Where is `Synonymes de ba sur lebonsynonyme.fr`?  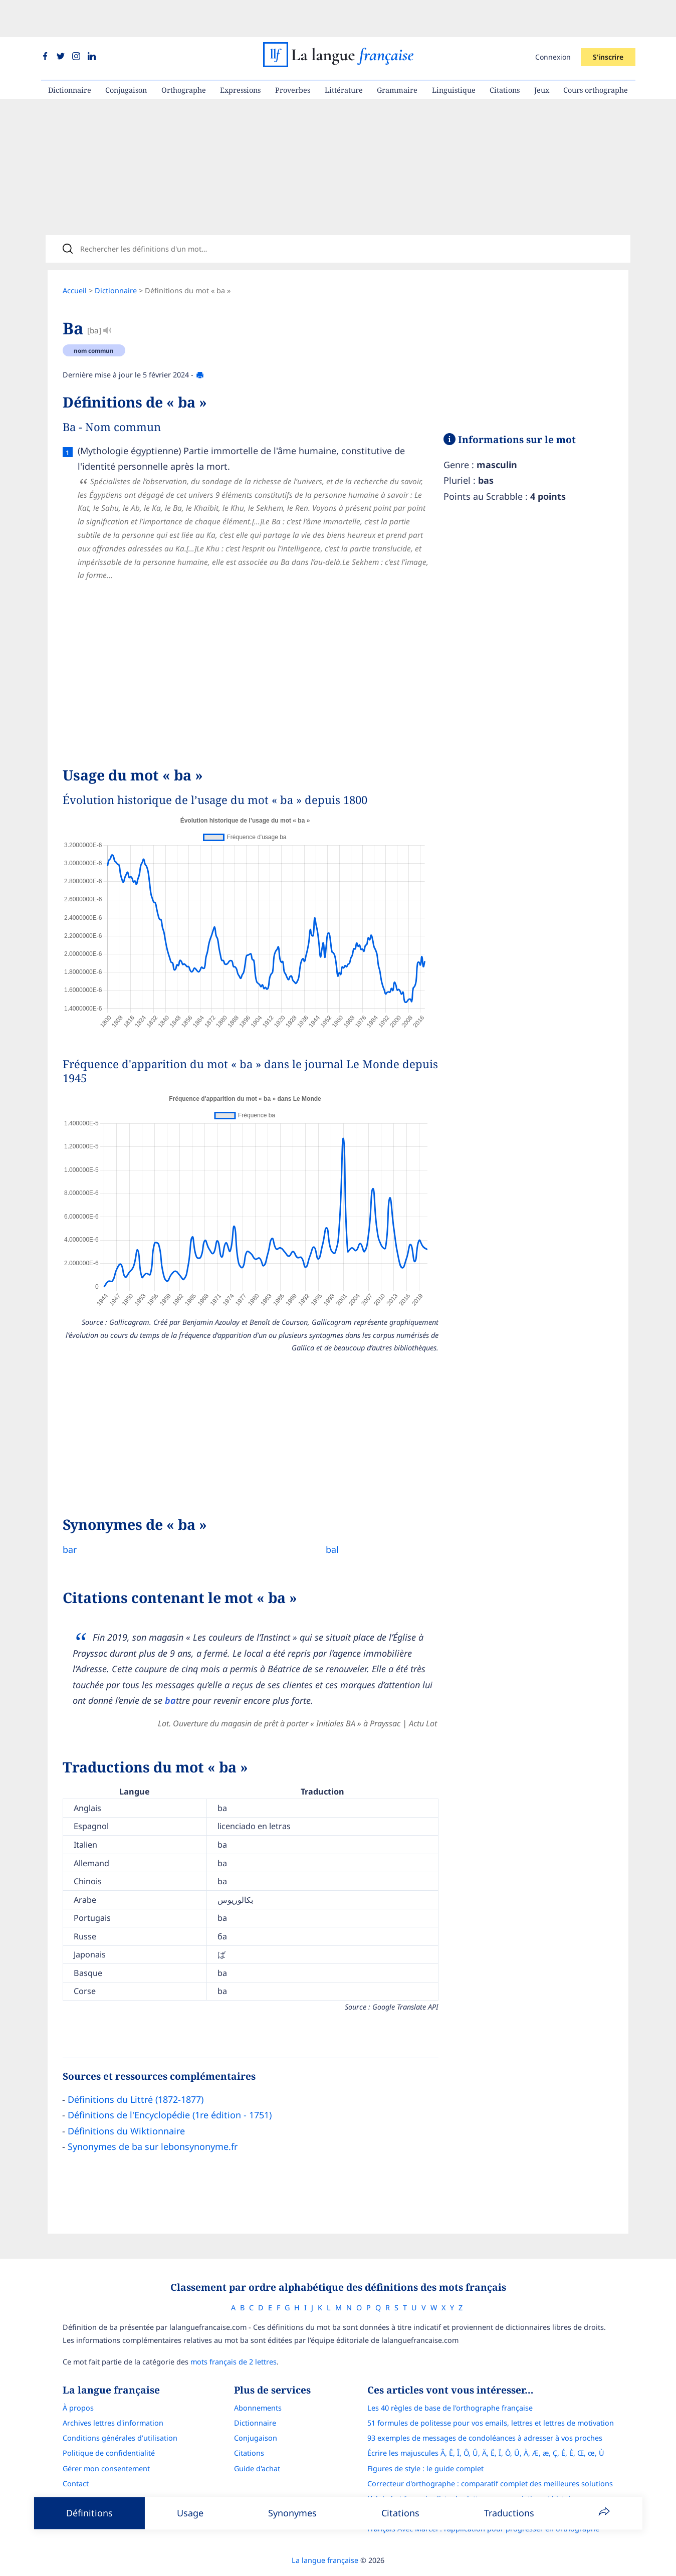
Synonymes de ba sur lebonsynonyme.fr is located at coordinates (153, 2116).